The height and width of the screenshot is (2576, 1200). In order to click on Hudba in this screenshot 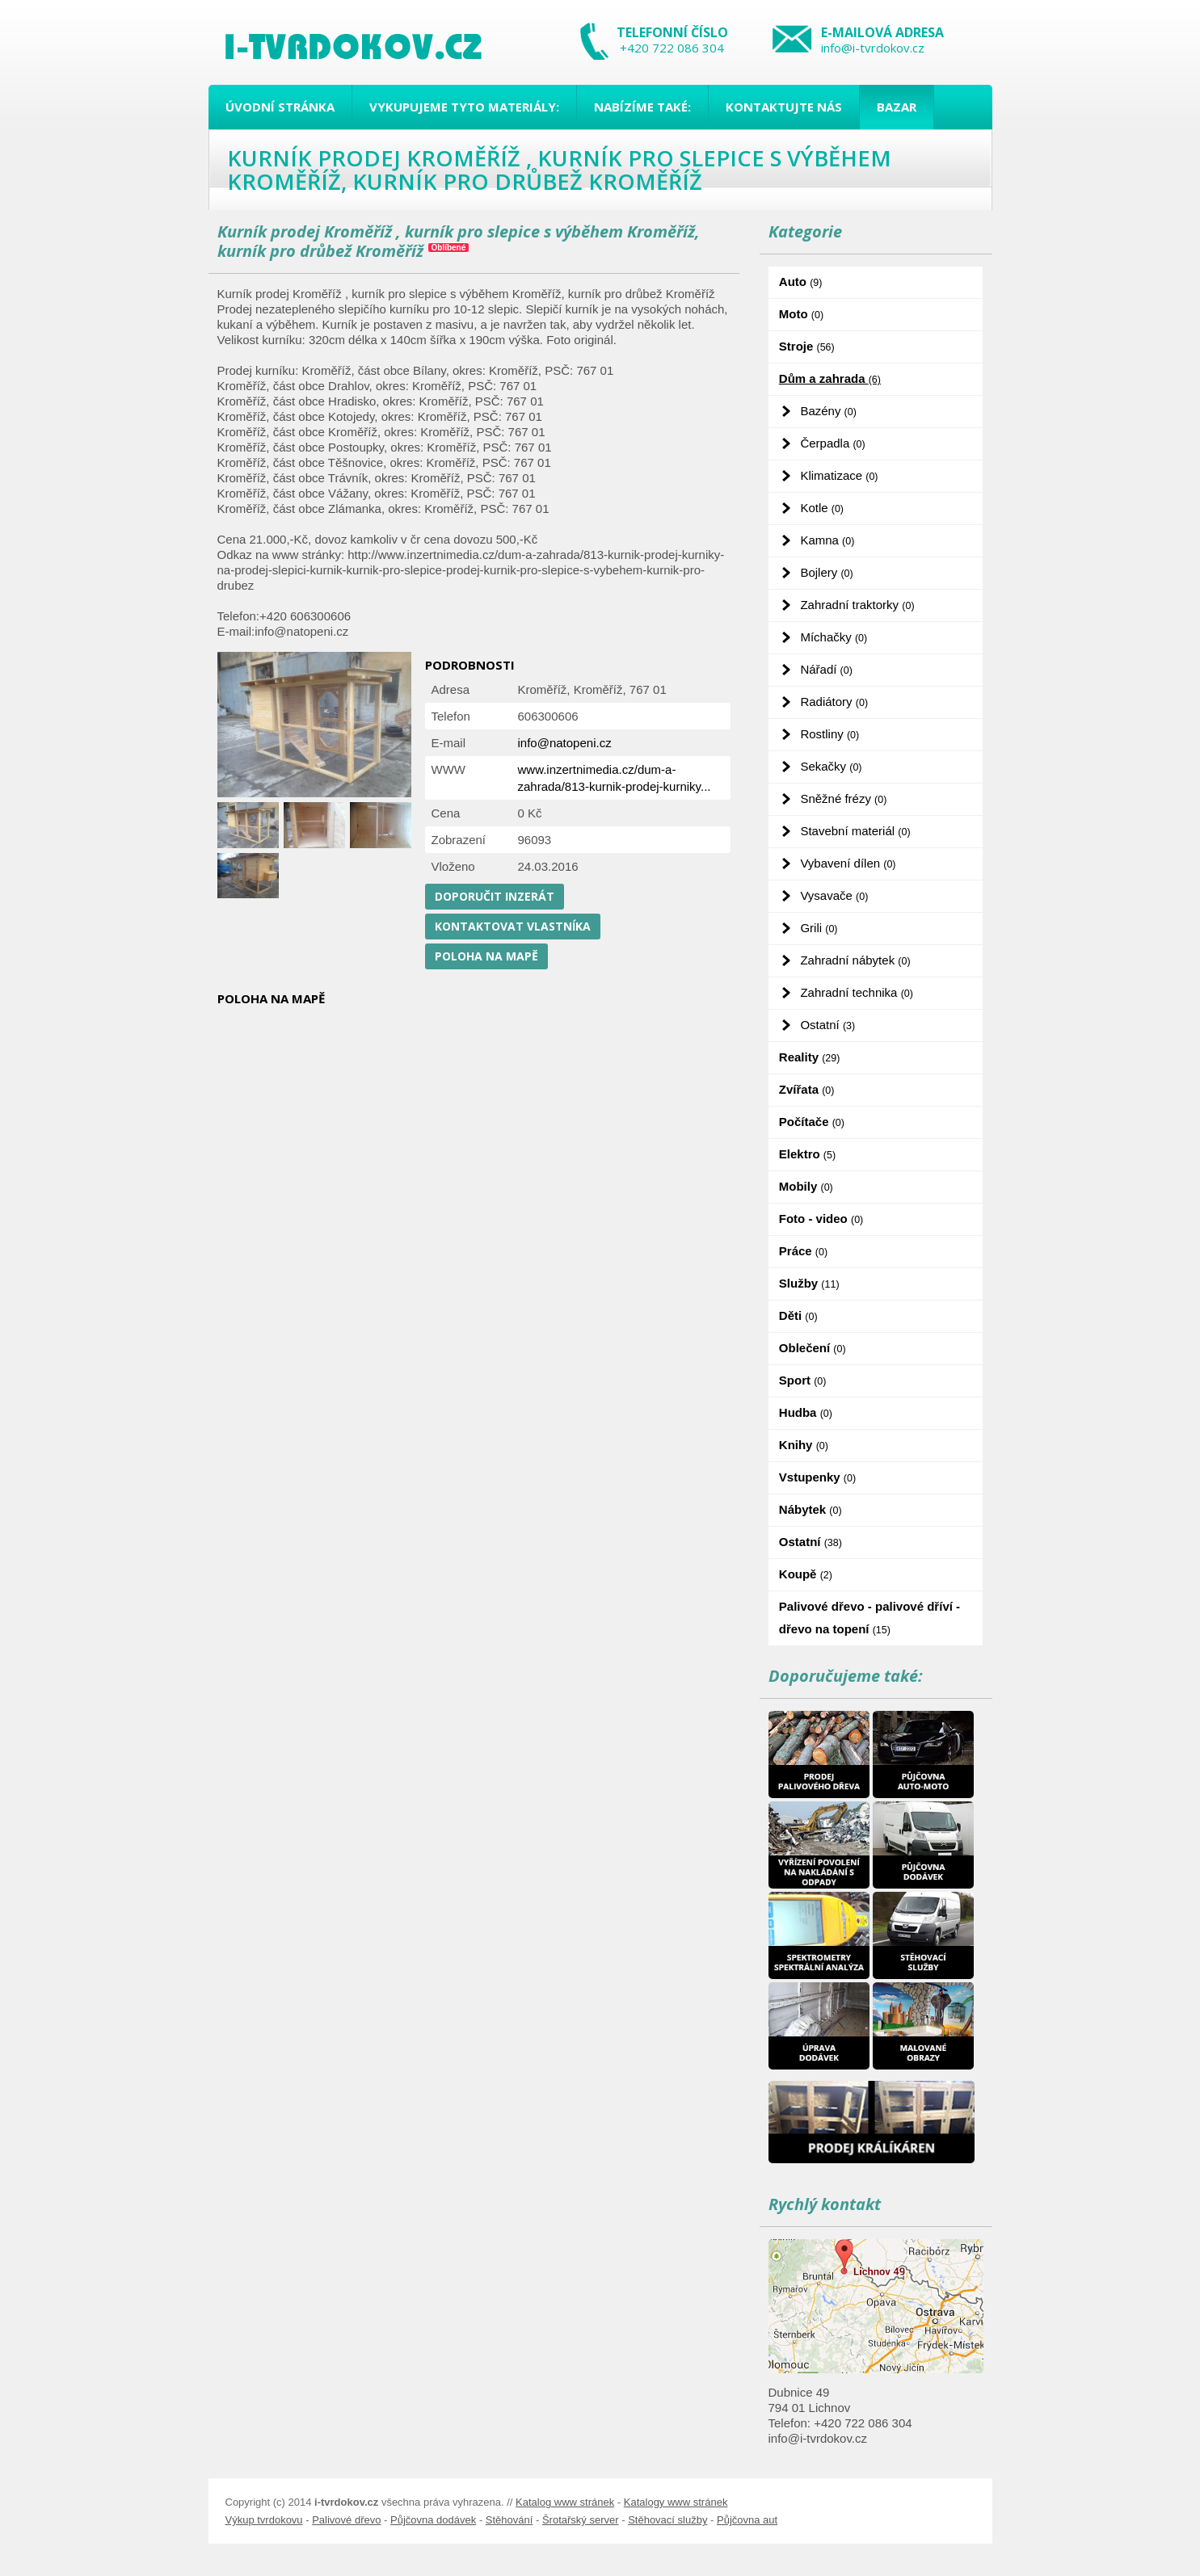, I will do `click(805, 1412)`.